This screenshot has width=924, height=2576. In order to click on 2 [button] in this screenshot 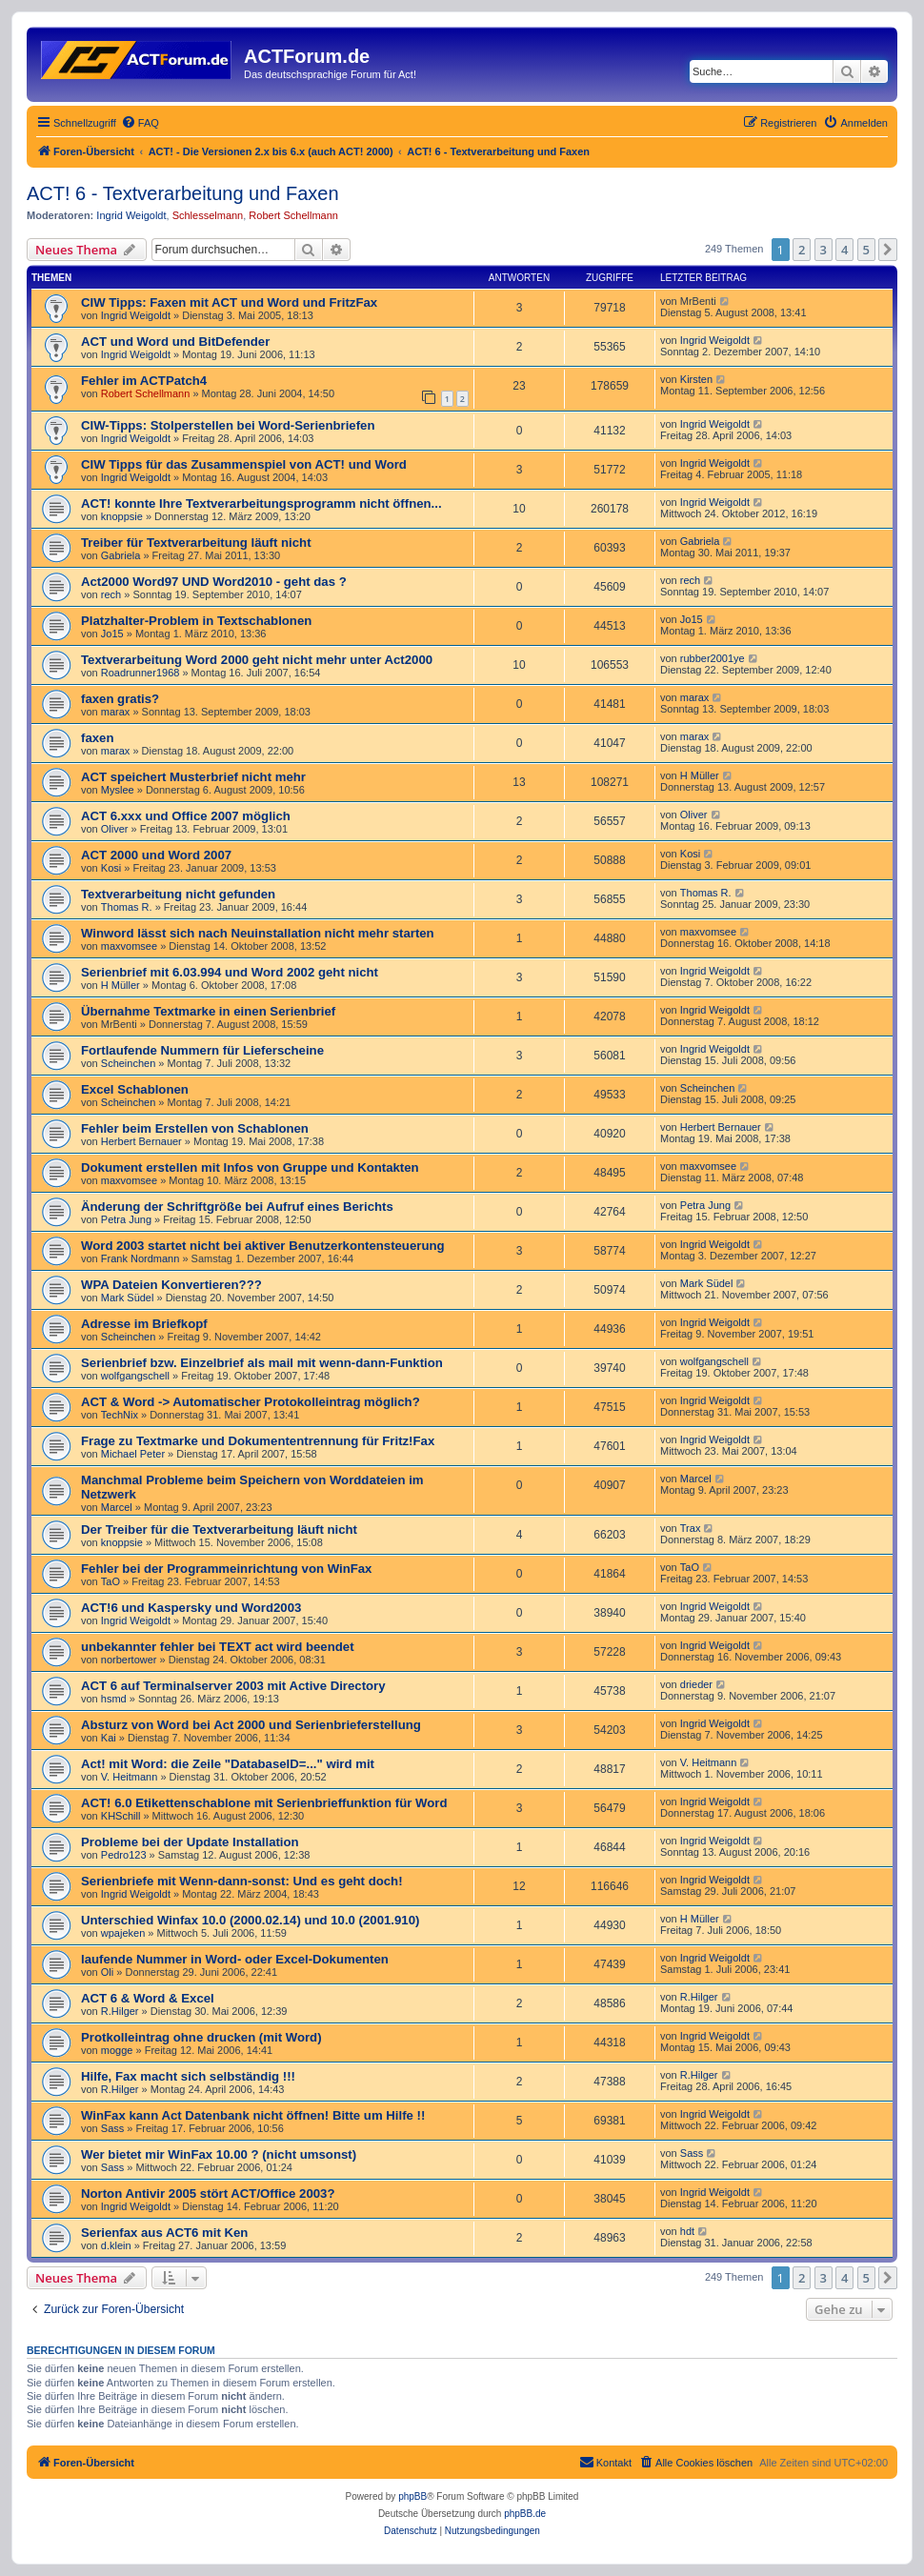, I will do `click(801, 249)`.